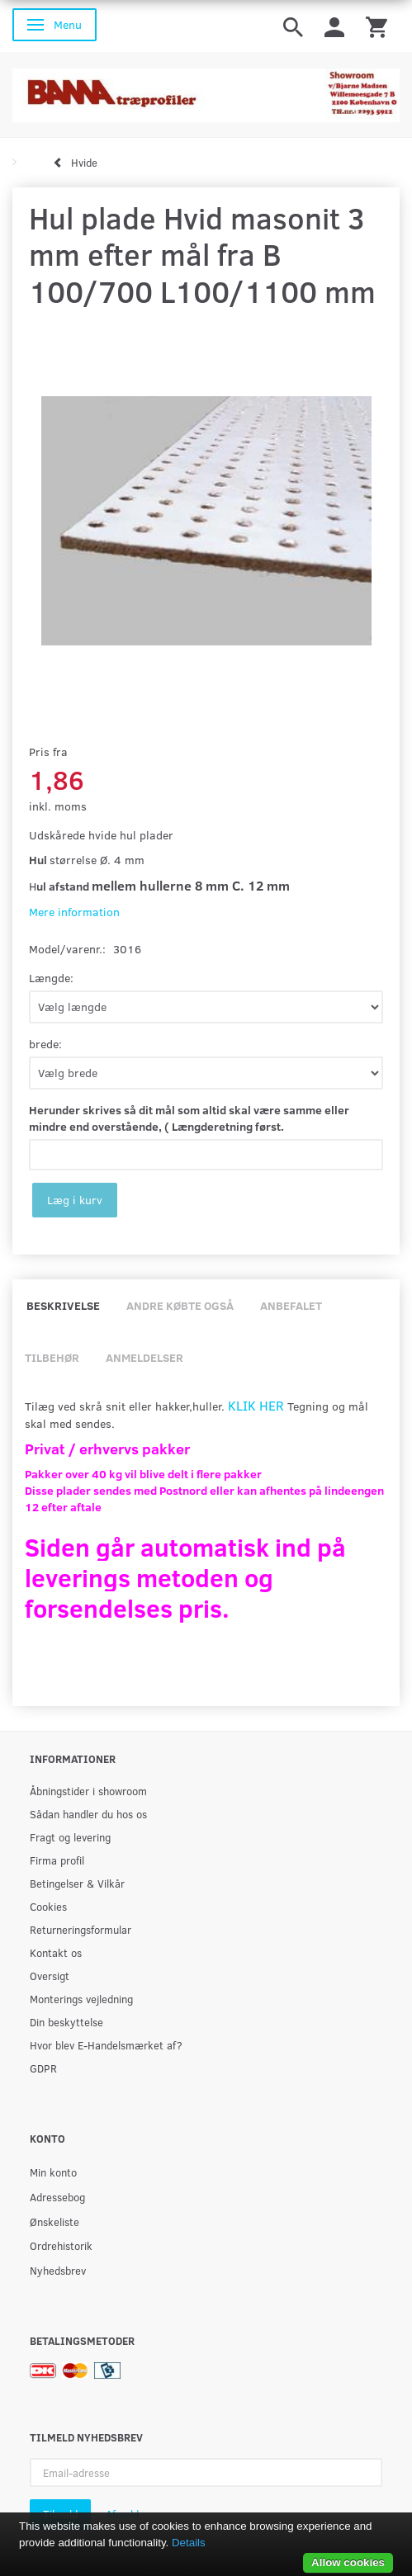 This screenshot has width=412, height=2576. What do you see at coordinates (43, 2068) in the screenshot?
I see `GDPR` at bounding box center [43, 2068].